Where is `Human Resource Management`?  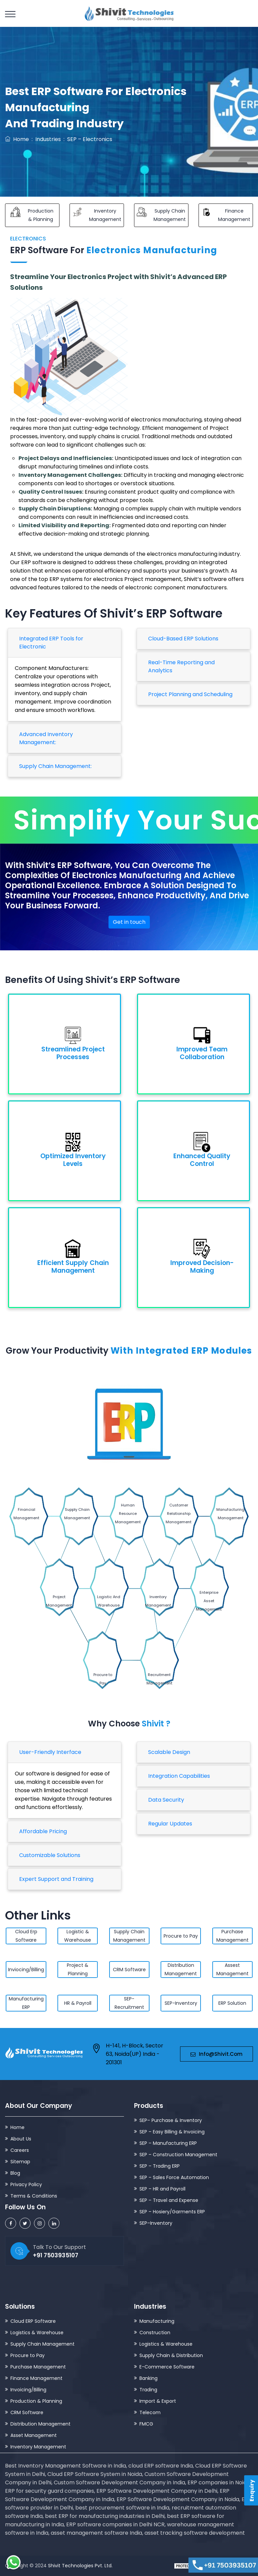
Human Resource Management is located at coordinates (128, 1513).